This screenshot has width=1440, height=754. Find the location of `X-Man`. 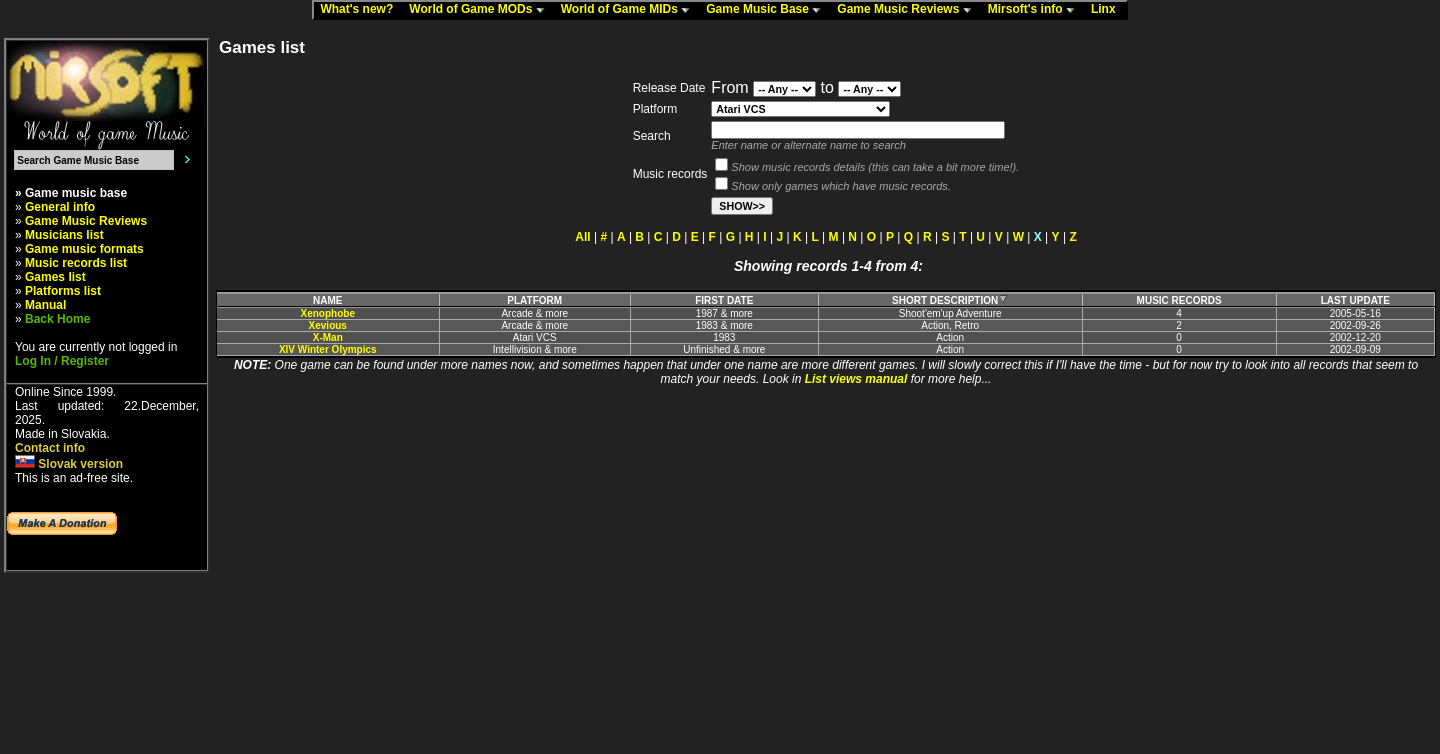

X-Man is located at coordinates (328, 337).